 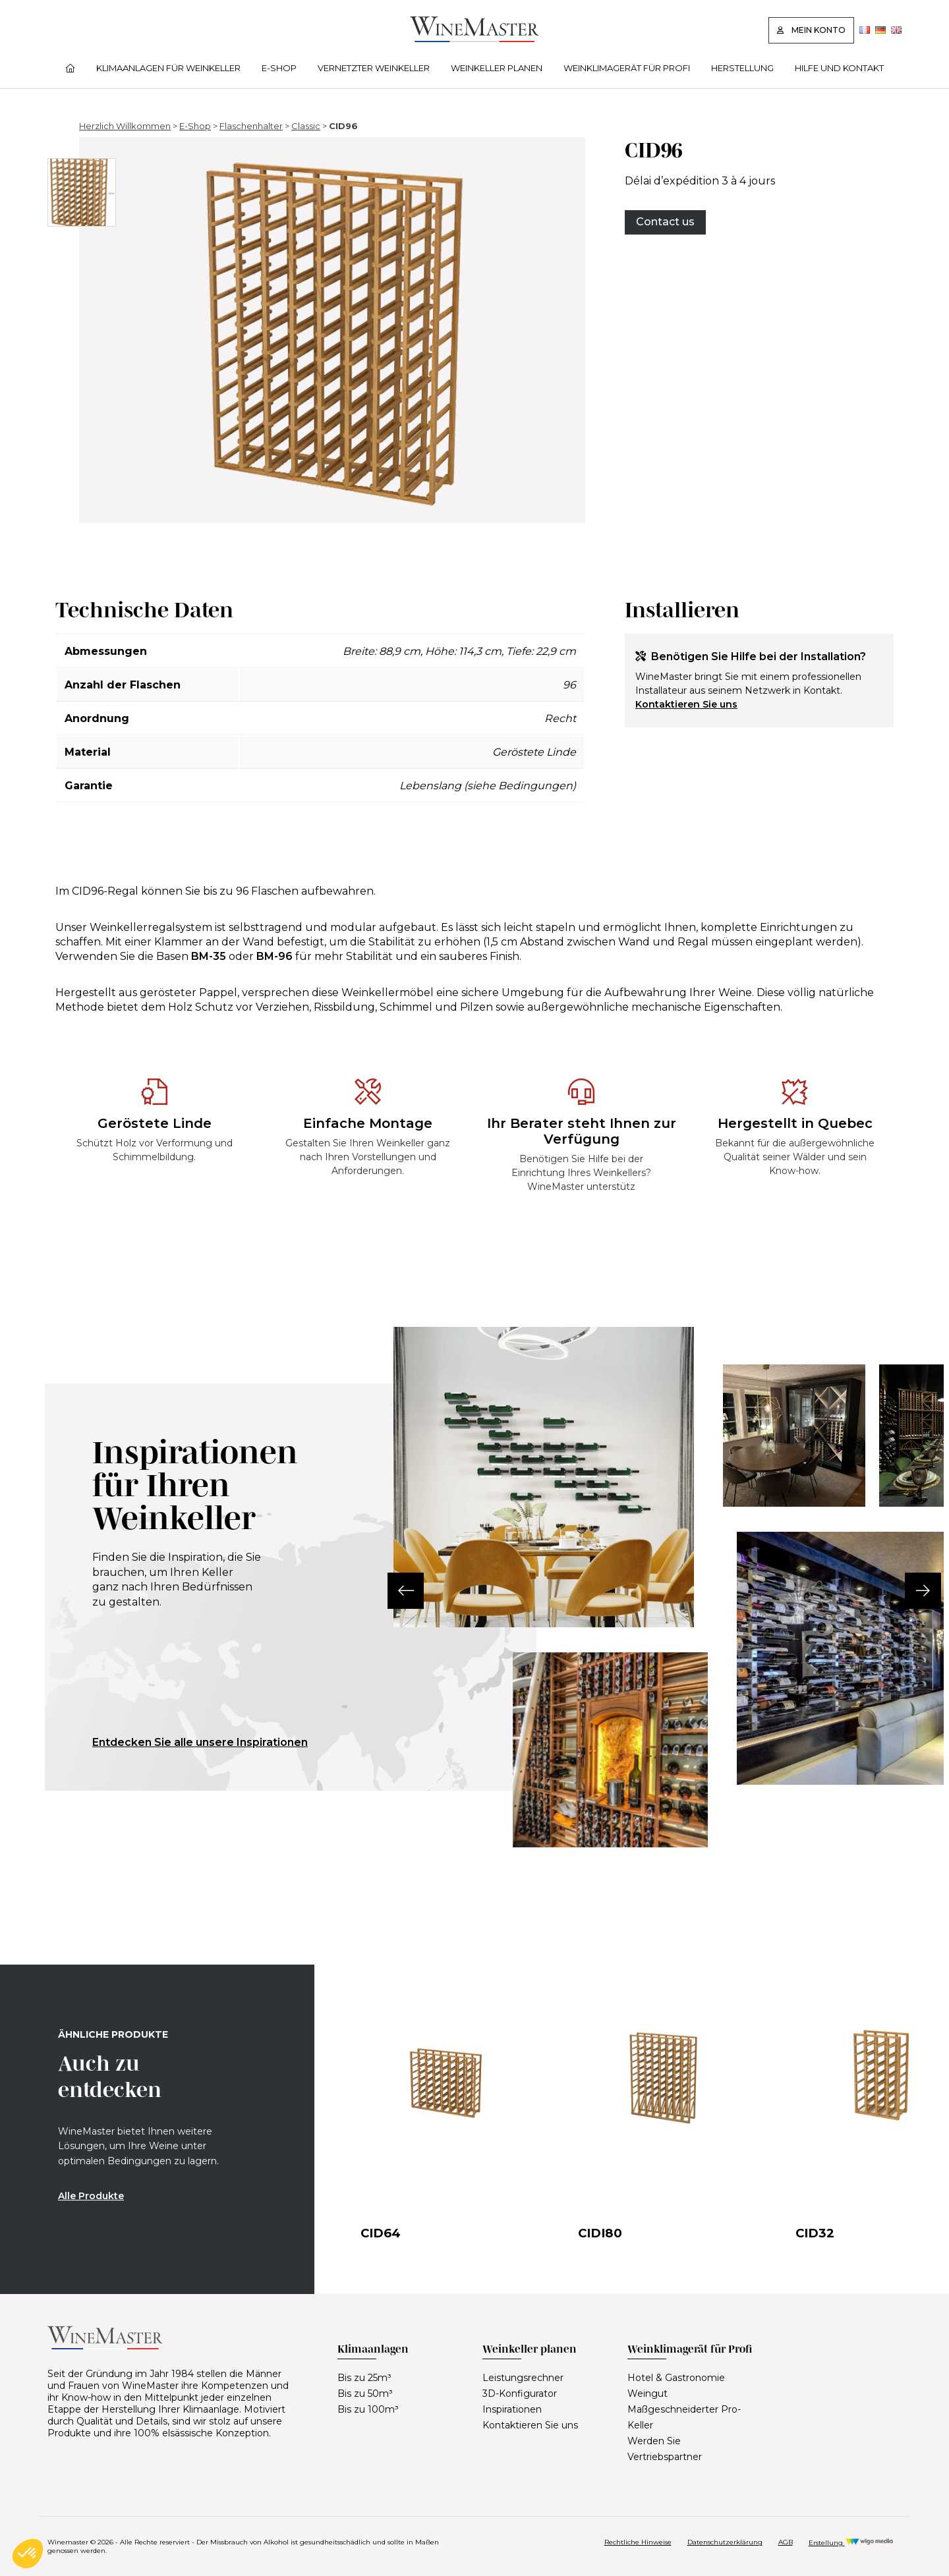 I want to click on E-Shop, so click(x=279, y=68).